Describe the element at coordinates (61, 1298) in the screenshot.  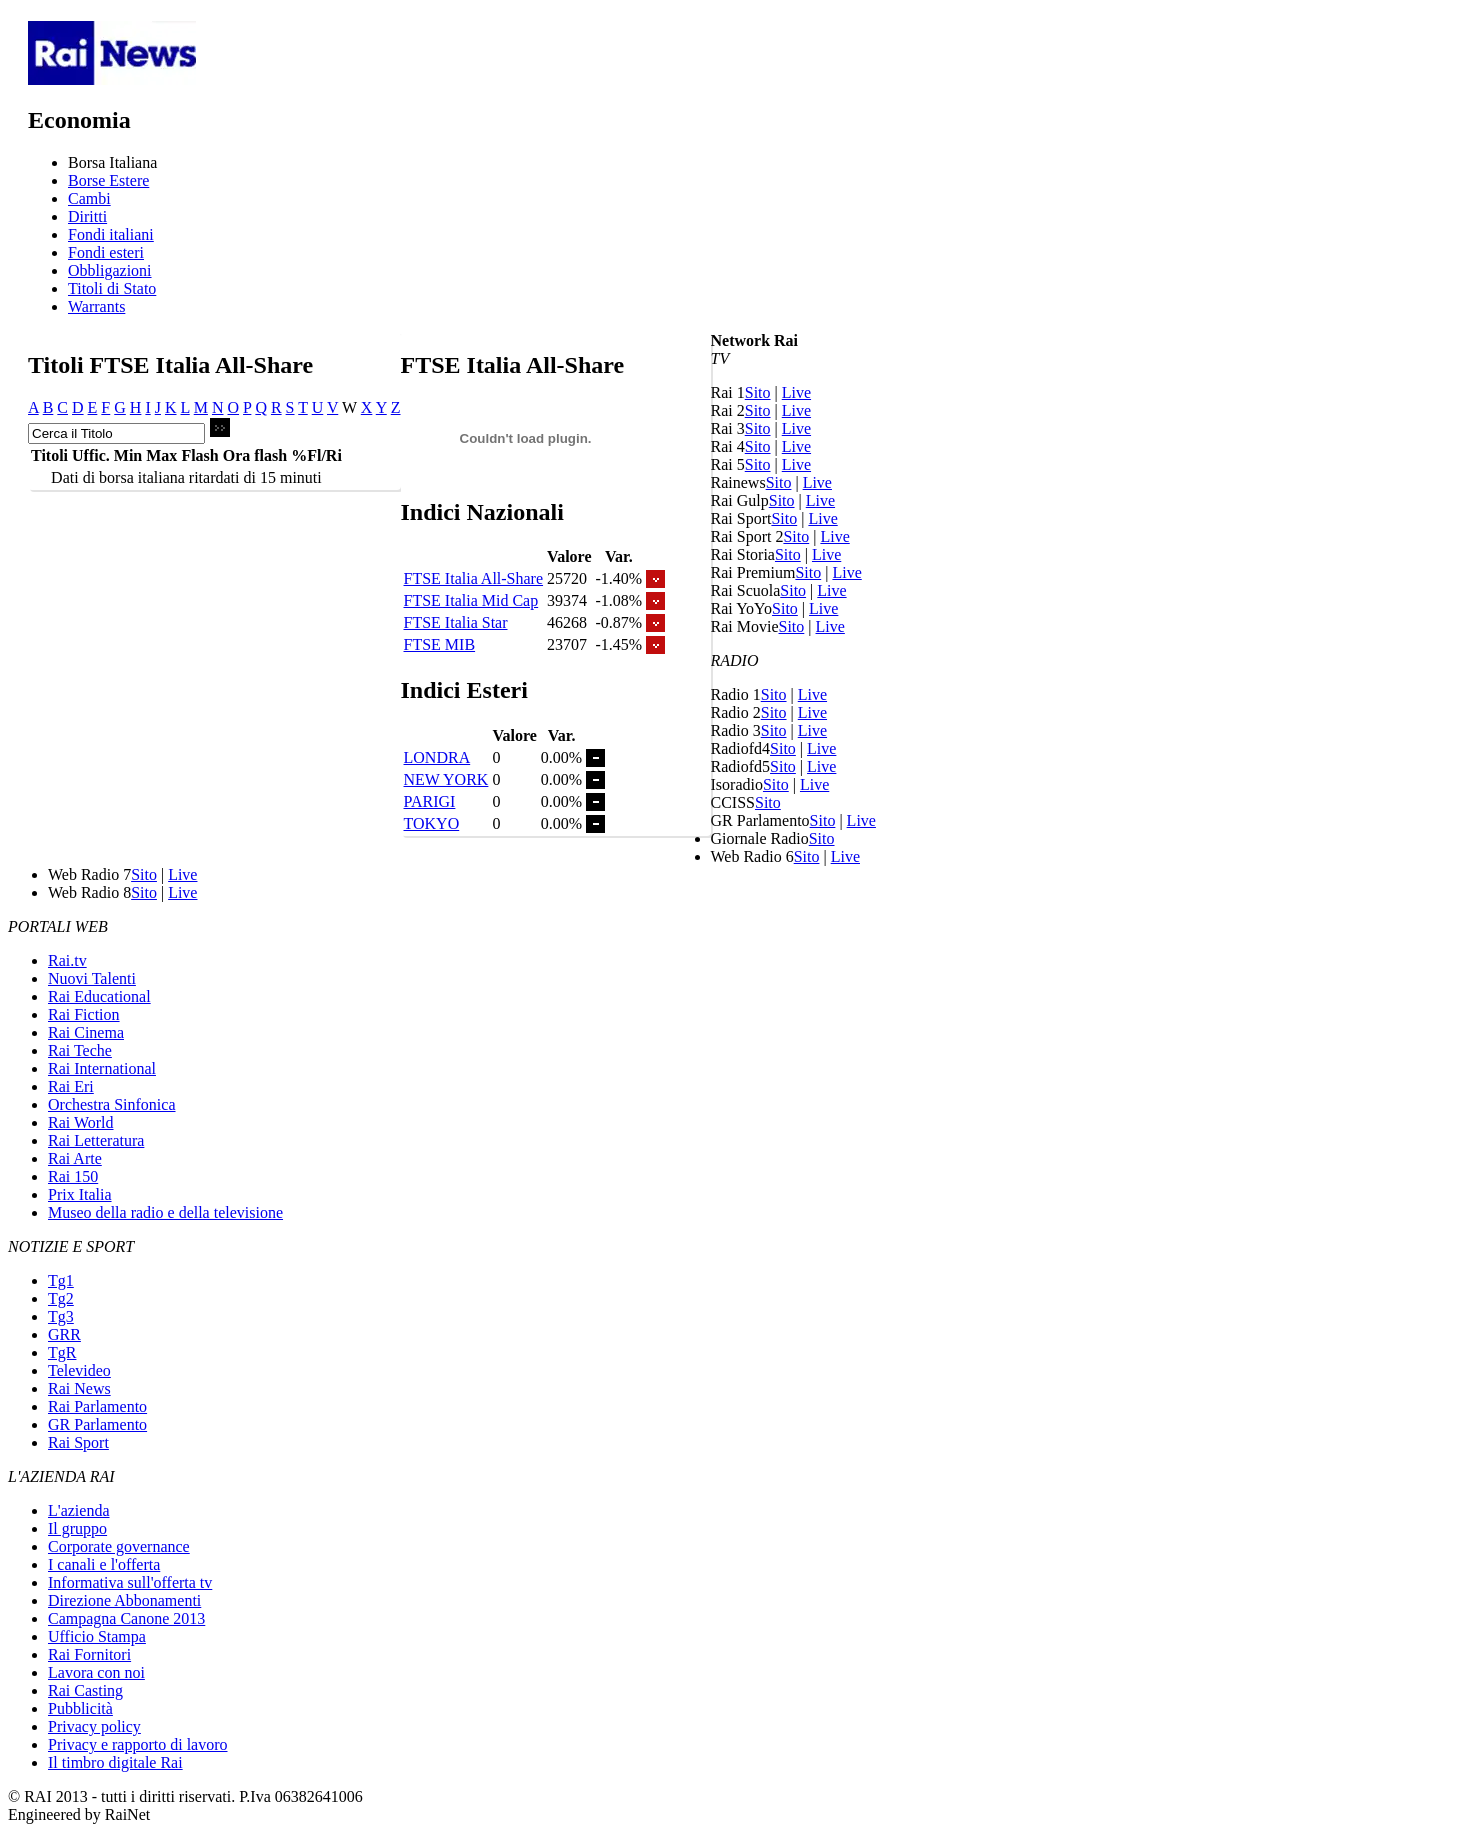
I see `Tg2` at that location.